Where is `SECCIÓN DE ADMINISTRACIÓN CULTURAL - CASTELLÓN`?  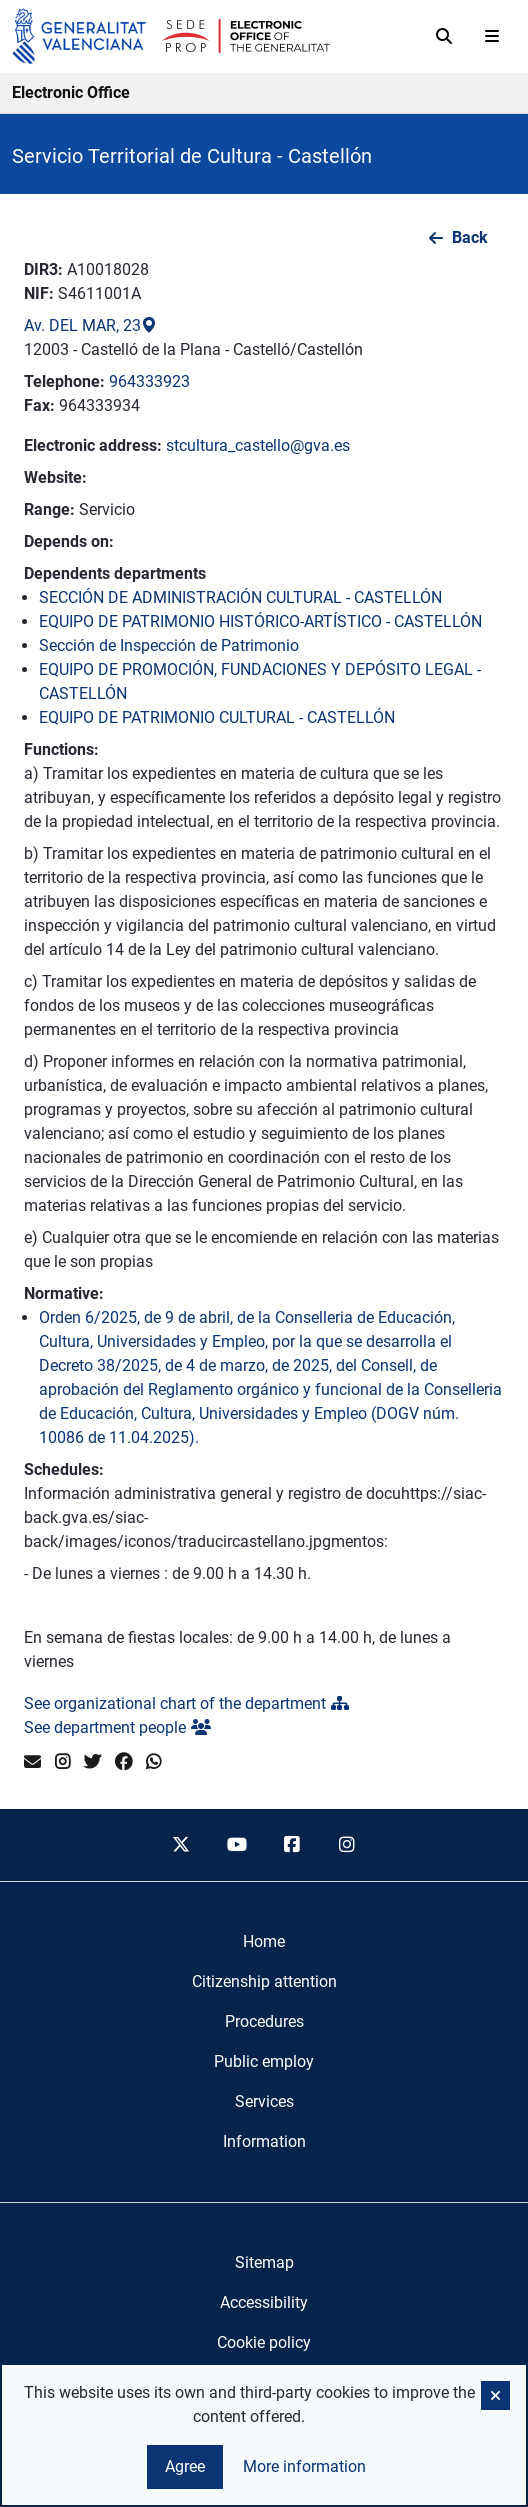 SECCIÓN DE ADMINISTRACIÓN CULTURAL - CASTELLÓN is located at coordinates (240, 597).